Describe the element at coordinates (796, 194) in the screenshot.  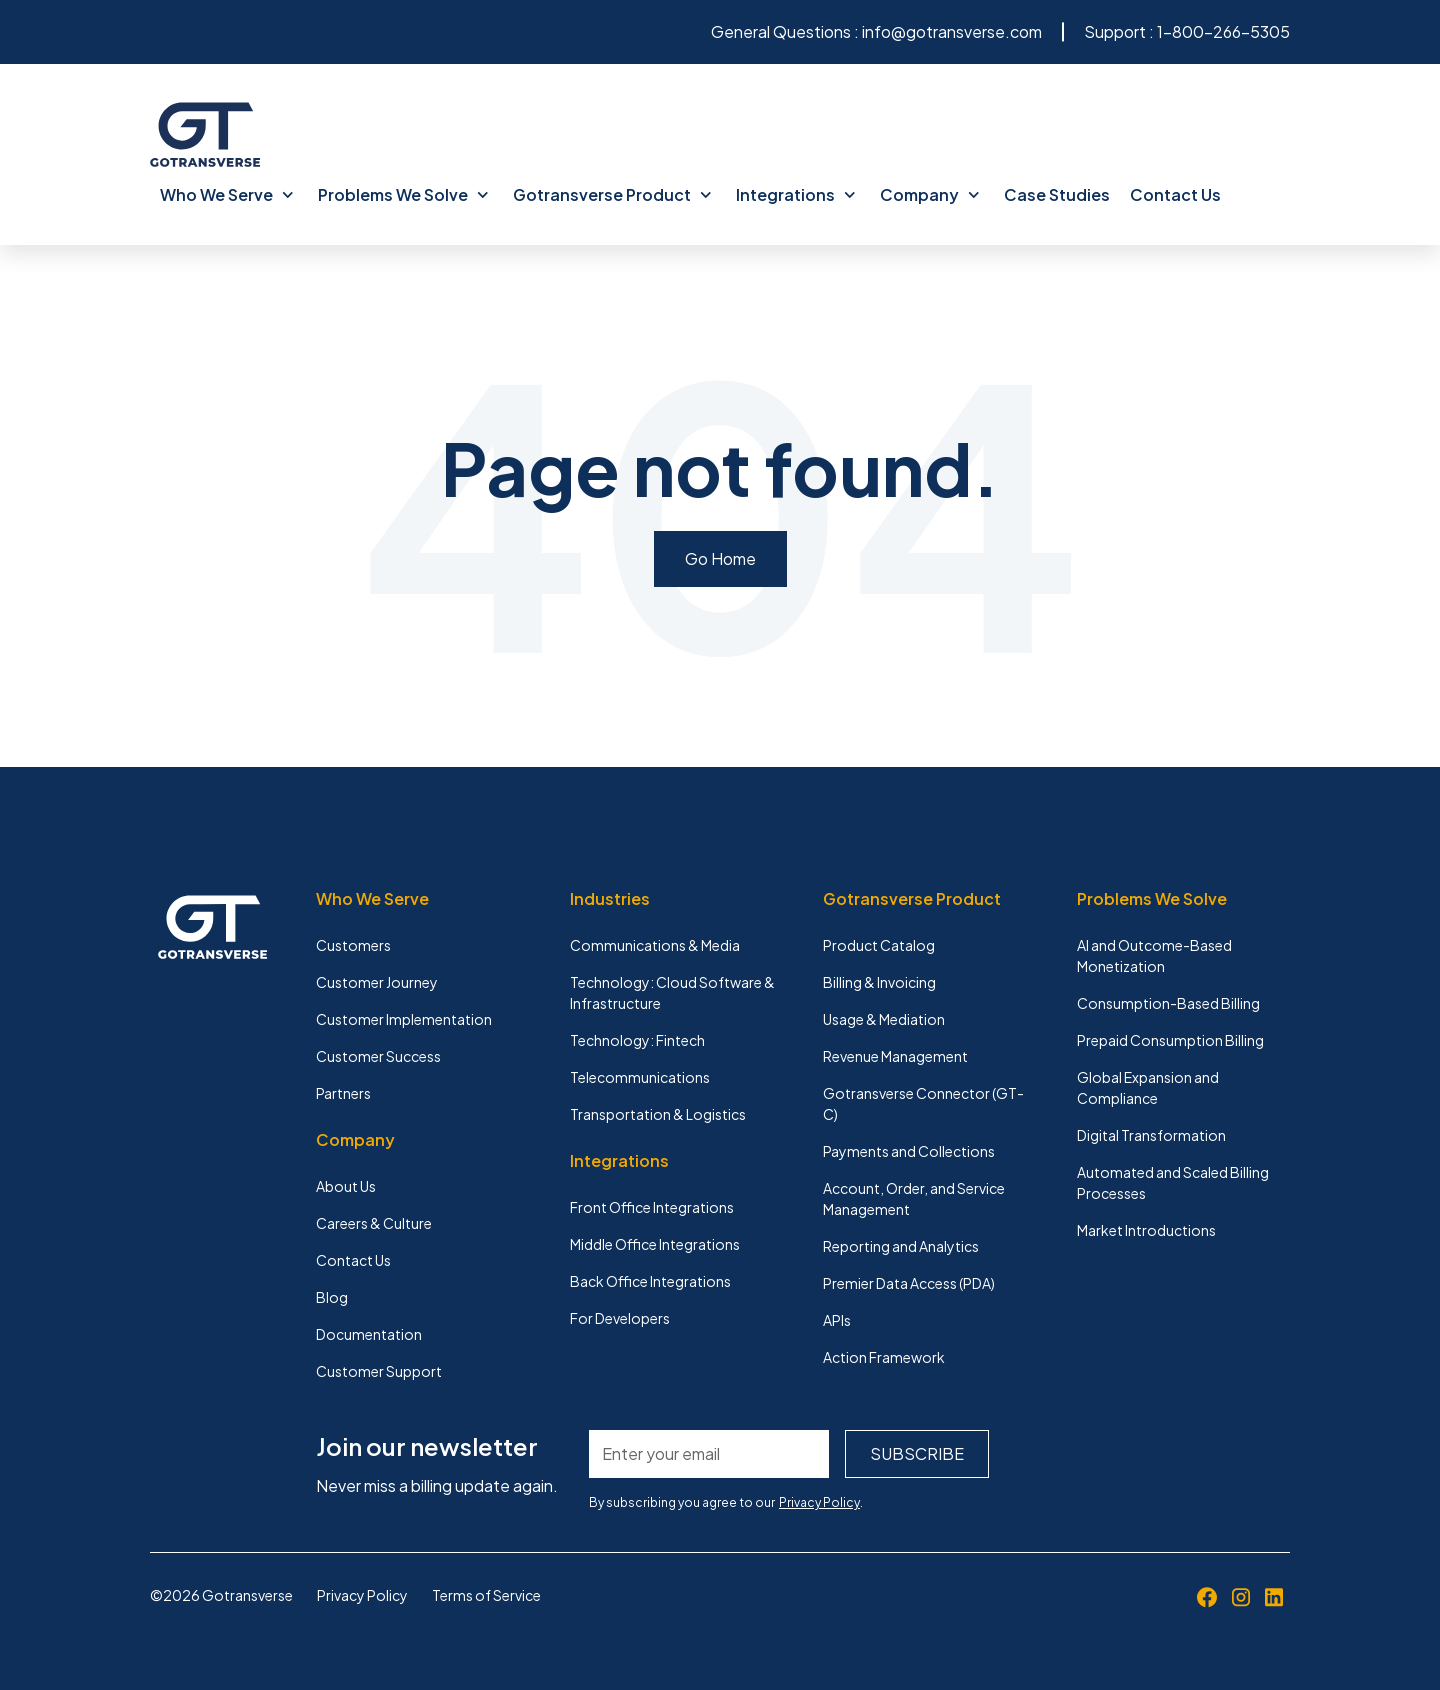
I see `Integrations [menuitem]` at that location.